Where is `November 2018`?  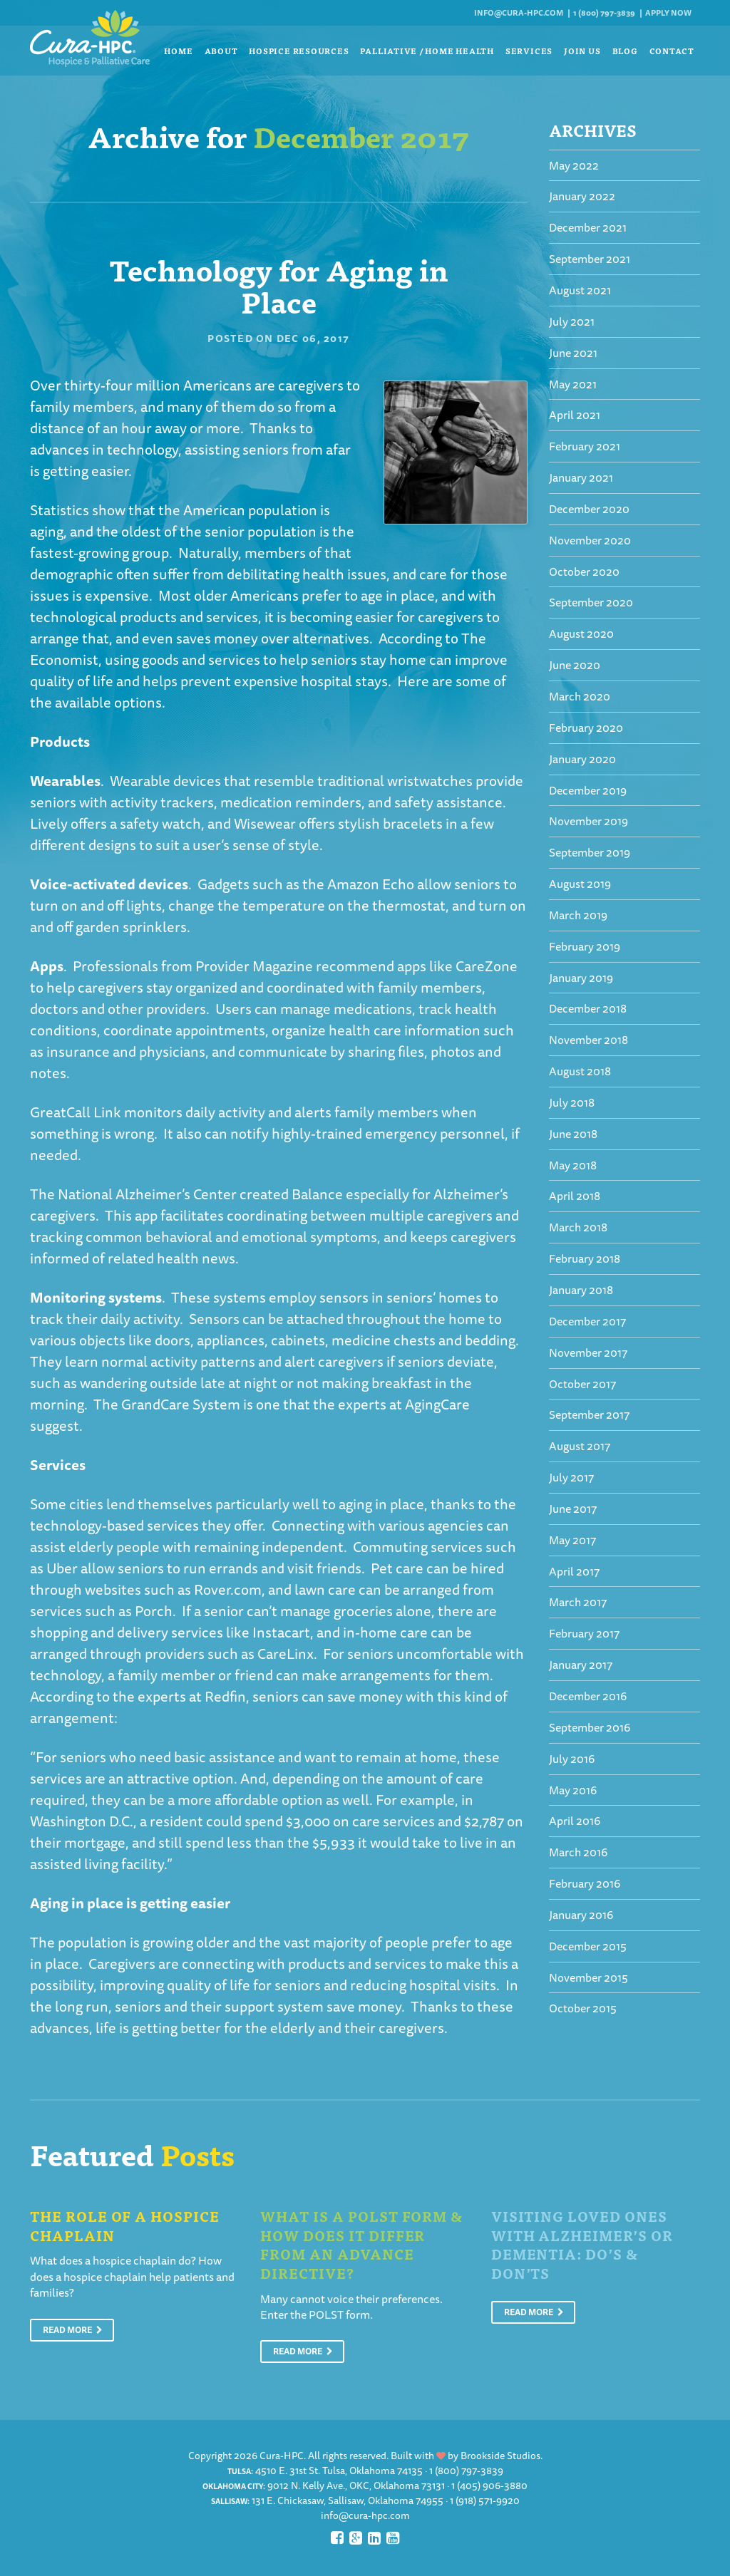
November 2018 is located at coordinates (588, 1039).